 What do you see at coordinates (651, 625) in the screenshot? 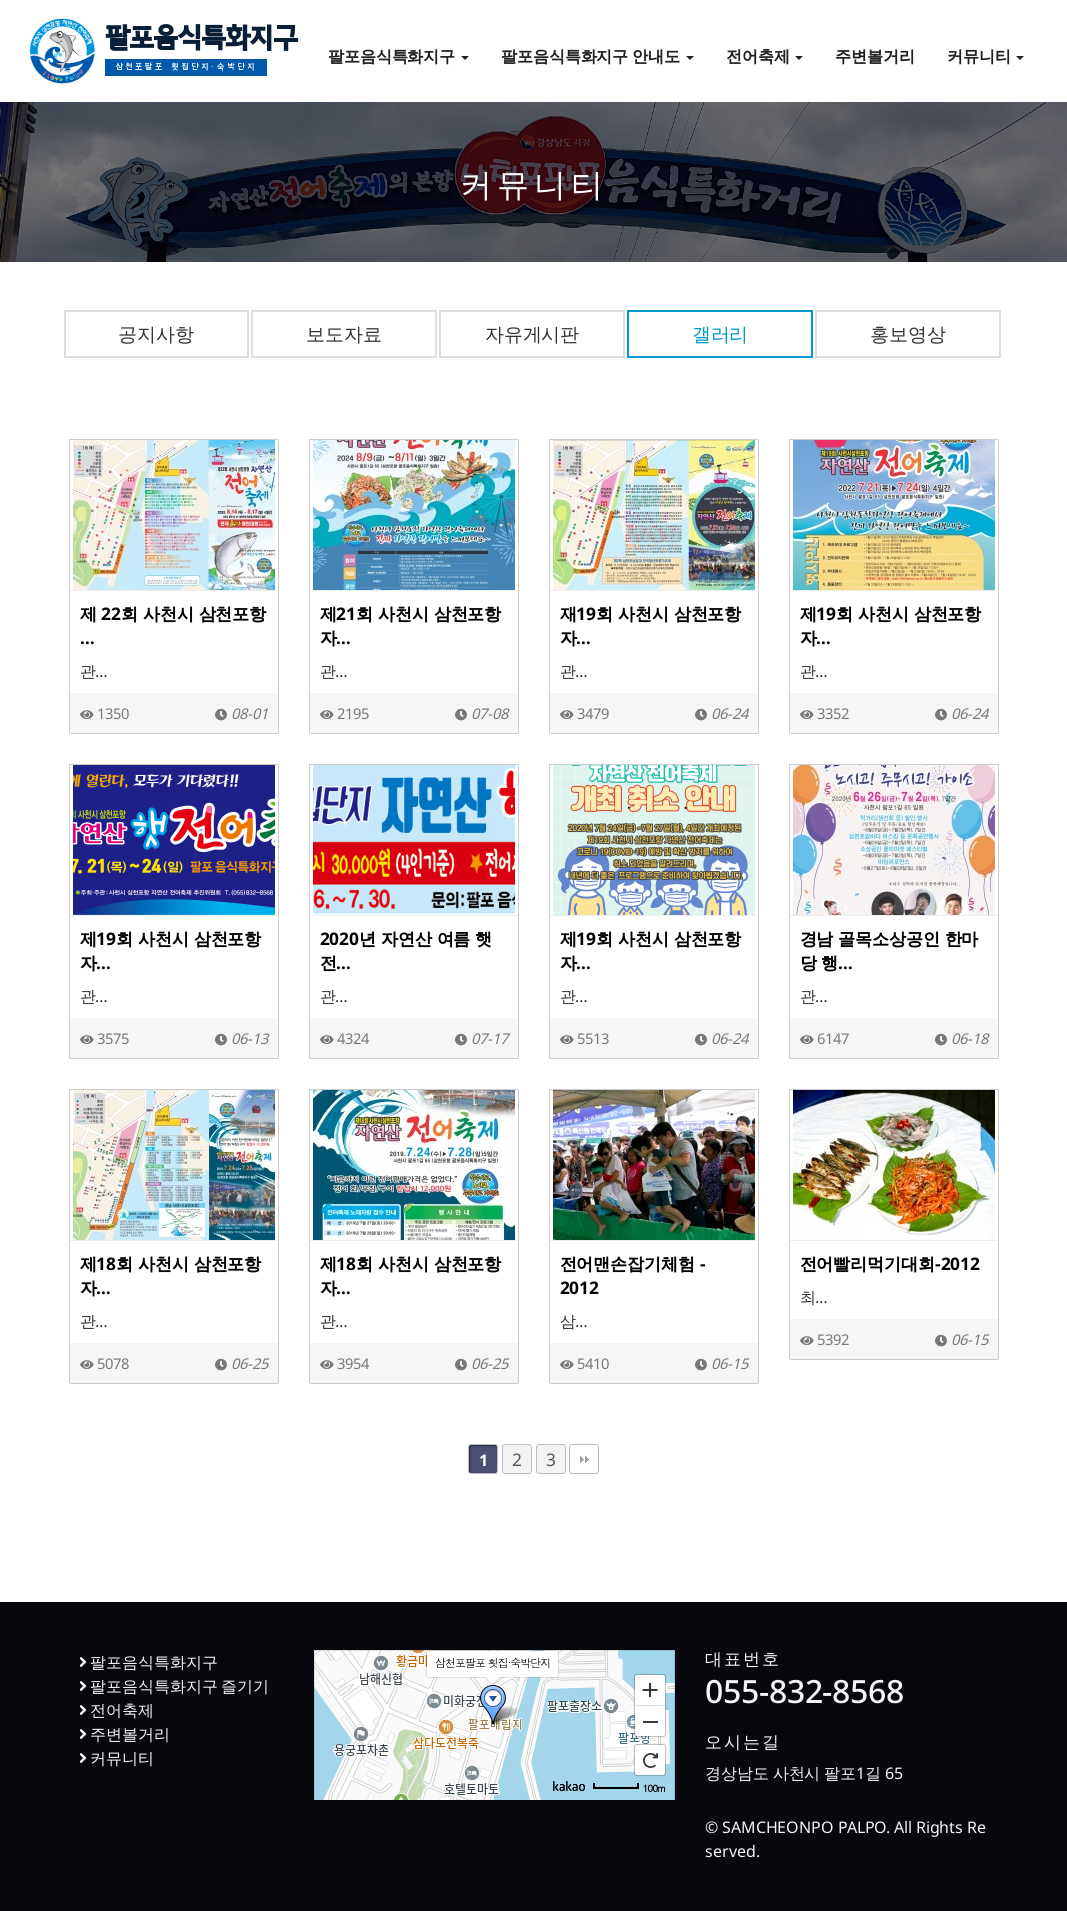
I see `재19회 사천시 삼천포항 자…` at bounding box center [651, 625].